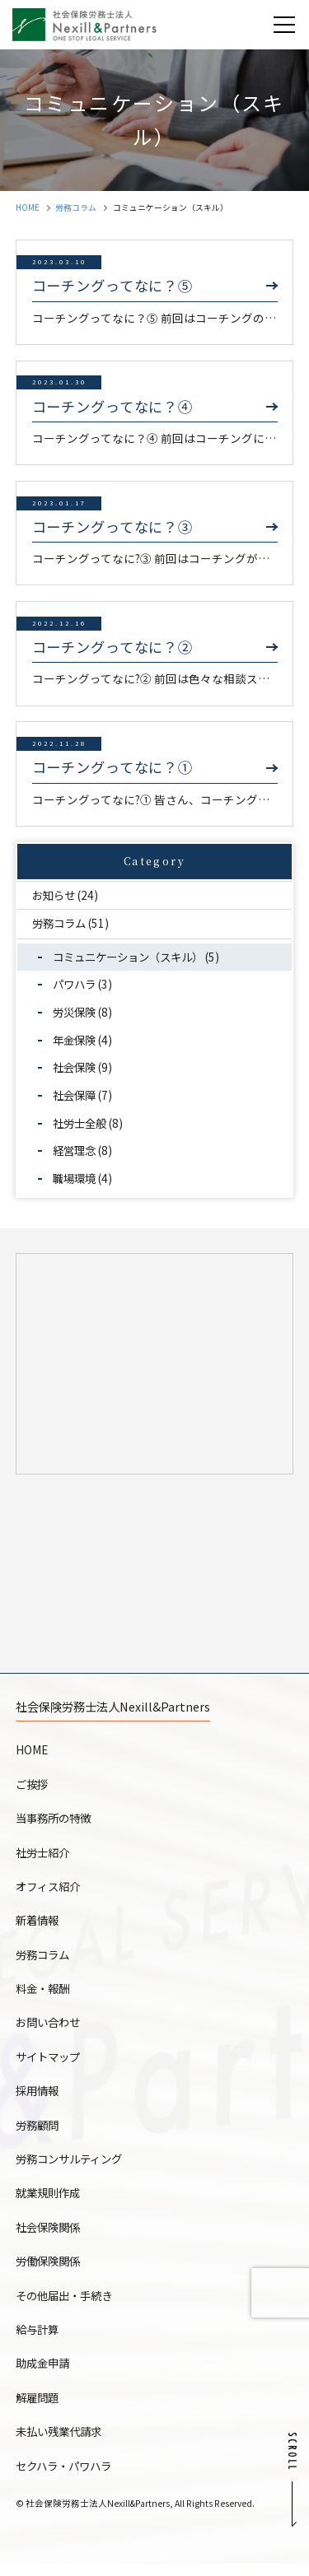  What do you see at coordinates (39, 2102) in the screenshot?
I see `採用情報` at bounding box center [39, 2102].